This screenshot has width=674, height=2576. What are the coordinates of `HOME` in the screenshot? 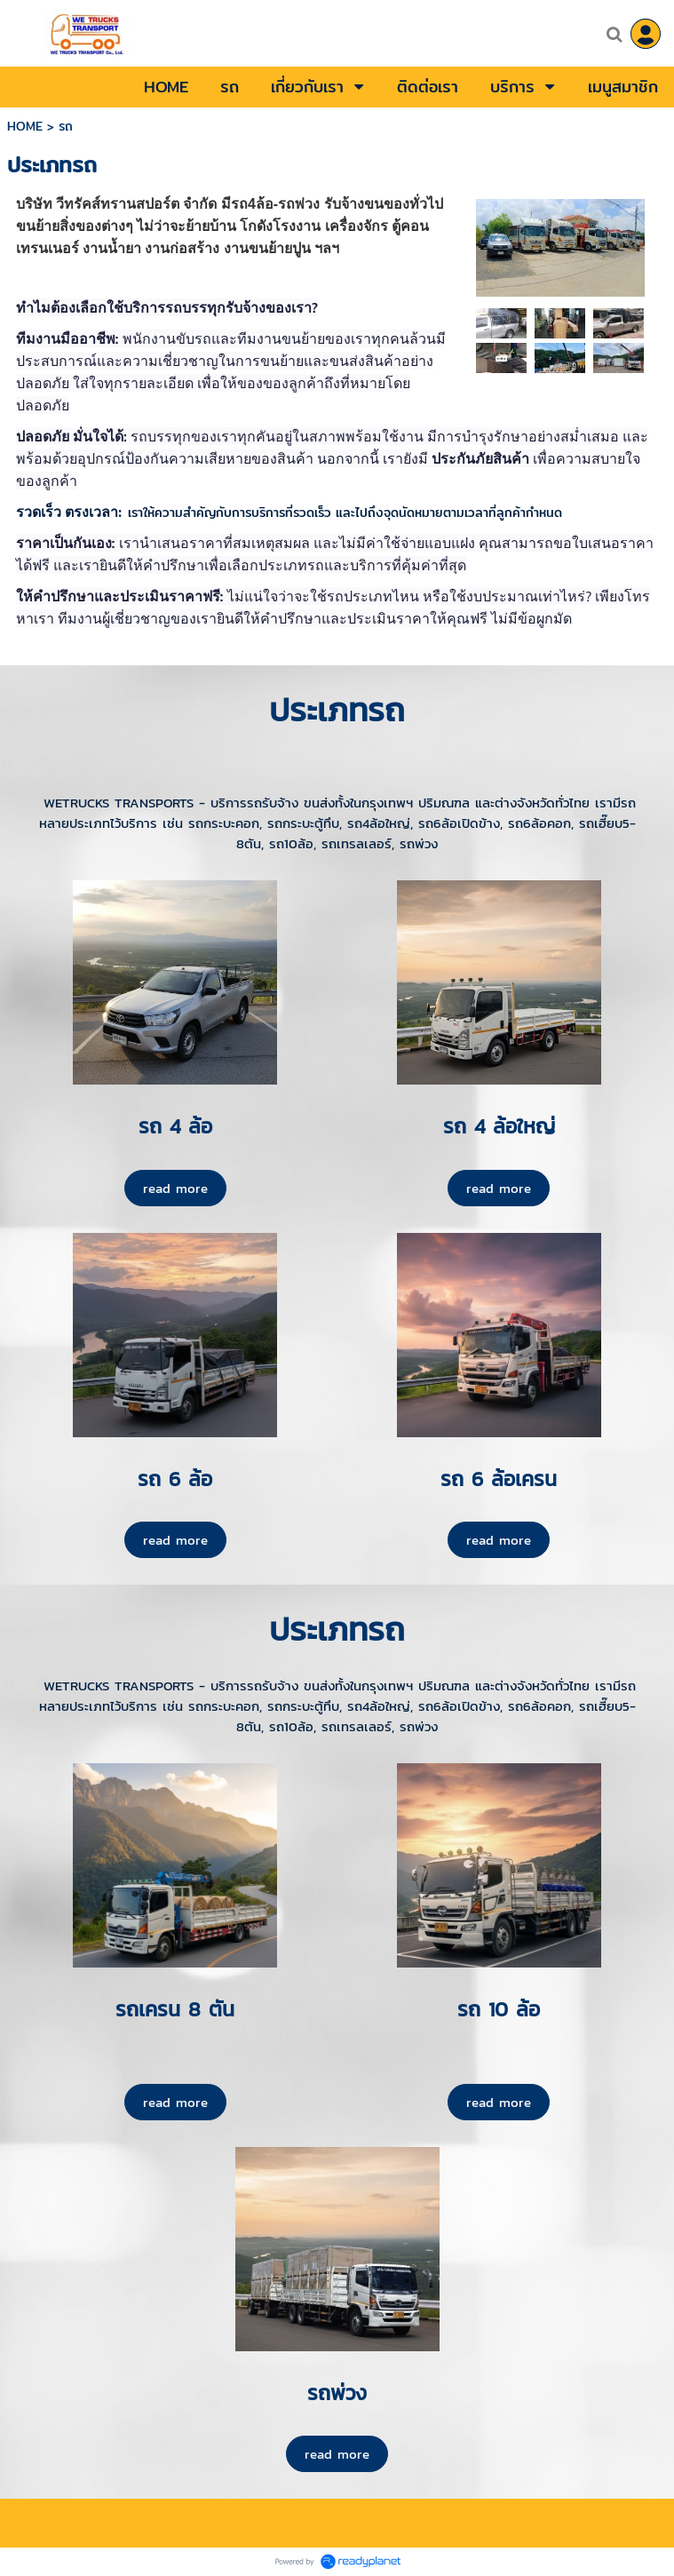 It's located at (25, 126).